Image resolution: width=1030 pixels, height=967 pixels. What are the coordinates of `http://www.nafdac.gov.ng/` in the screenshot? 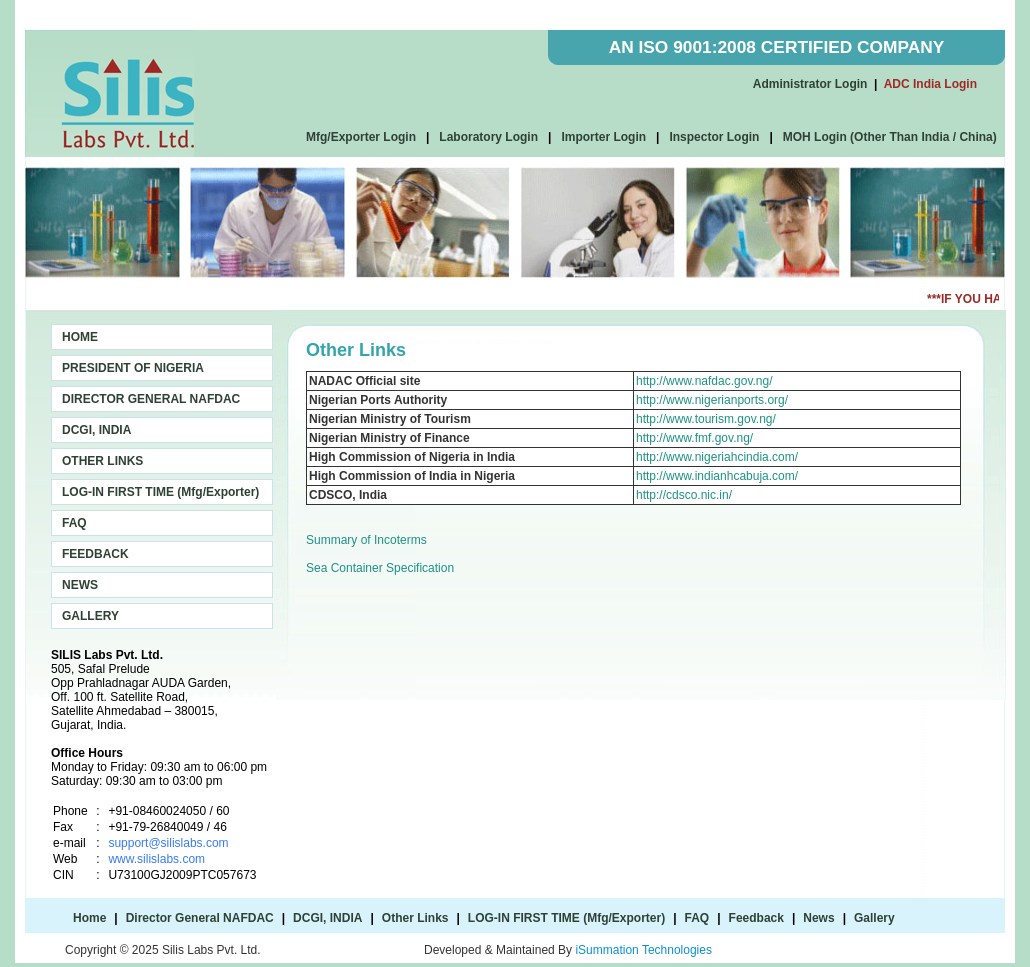 It's located at (704, 381).